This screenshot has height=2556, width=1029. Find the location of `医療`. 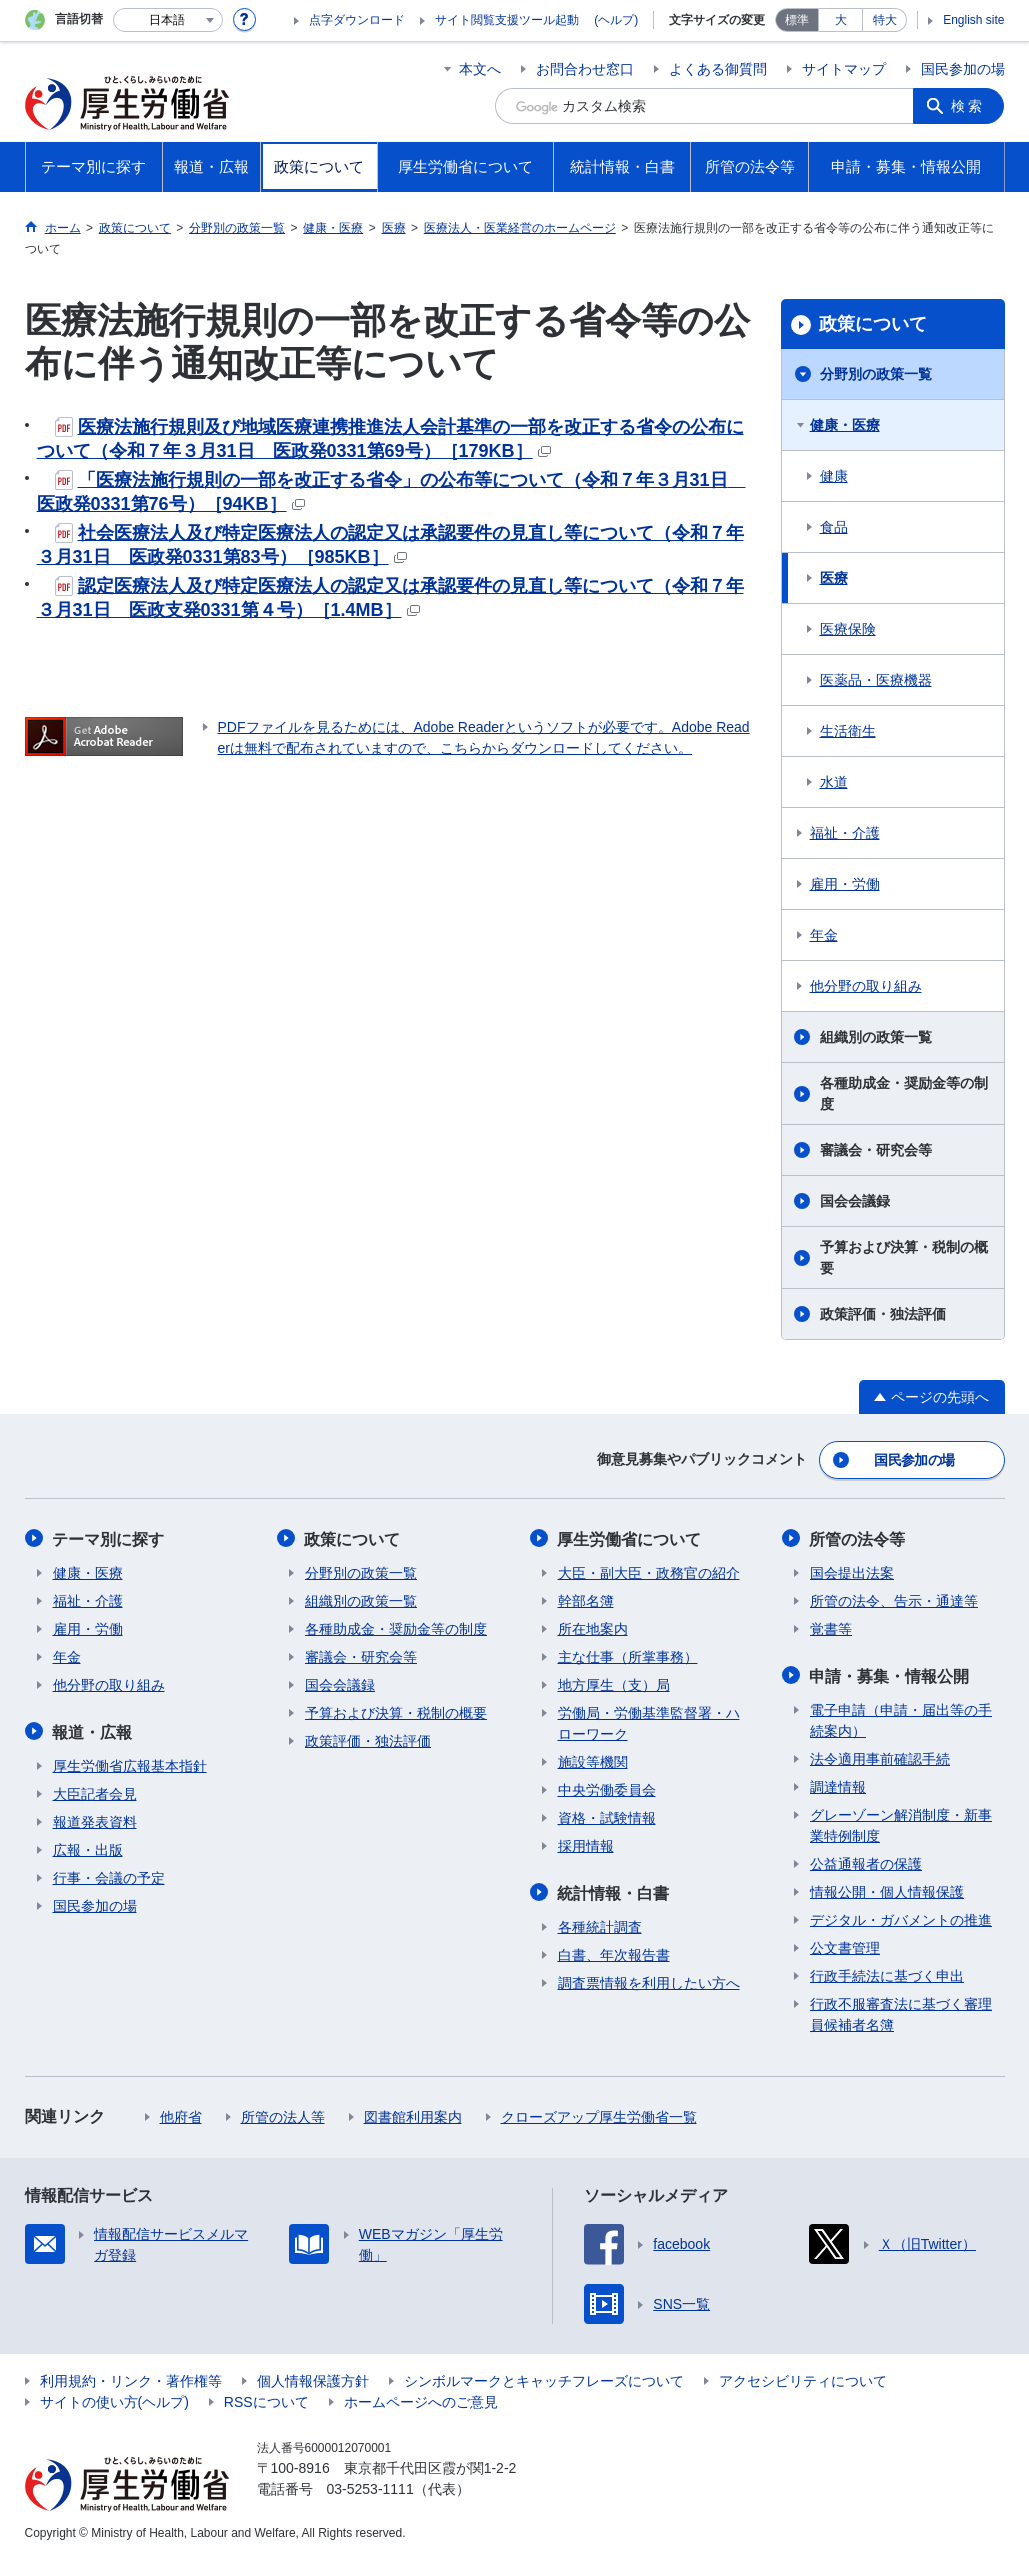

医療 is located at coordinates (834, 578).